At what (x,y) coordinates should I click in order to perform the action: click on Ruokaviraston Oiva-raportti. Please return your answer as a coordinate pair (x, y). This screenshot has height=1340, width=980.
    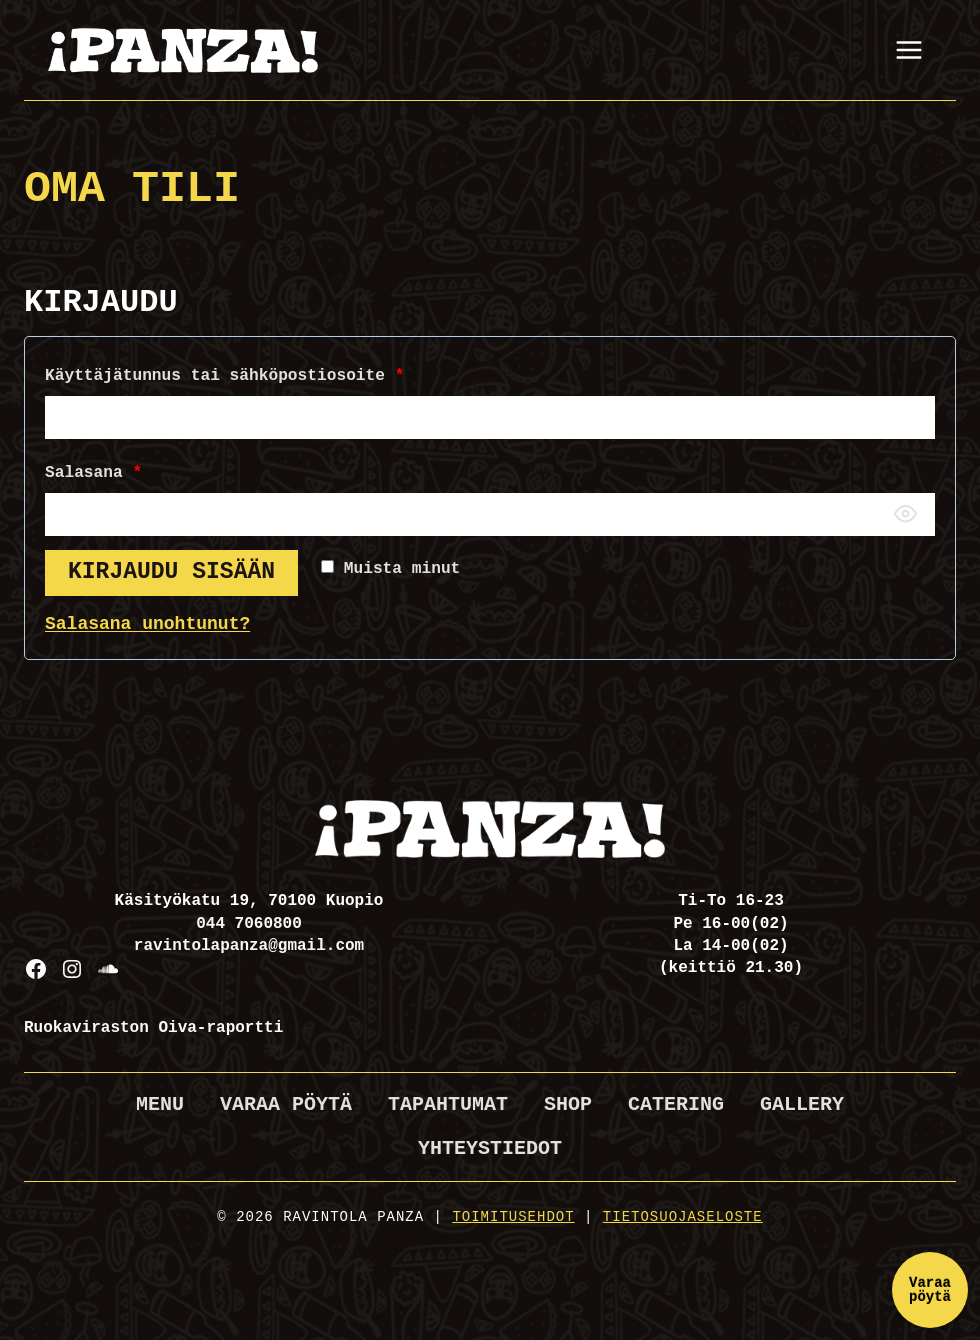
    Looking at the image, I should click on (153, 1028).